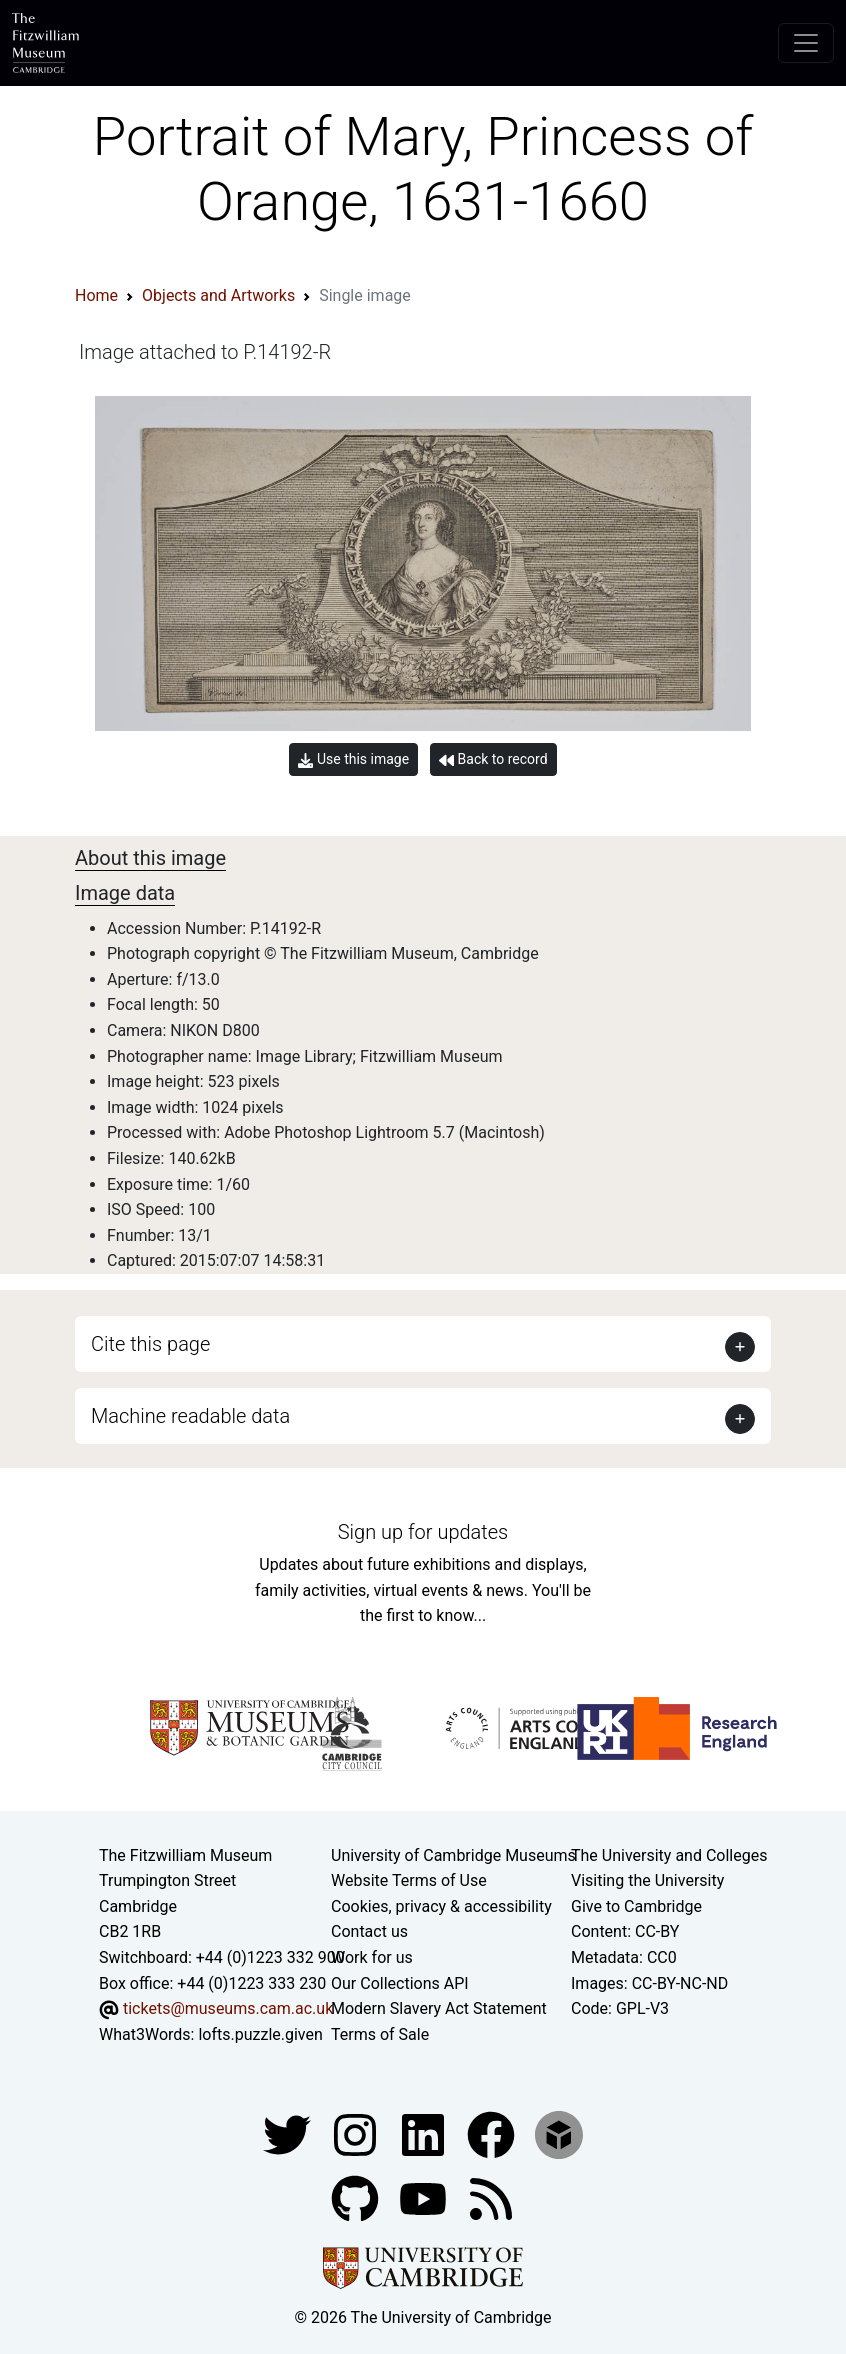  What do you see at coordinates (150, 1344) in the screenshot?
I see `Cite this page [button]` at bounding box center [150, 1344].